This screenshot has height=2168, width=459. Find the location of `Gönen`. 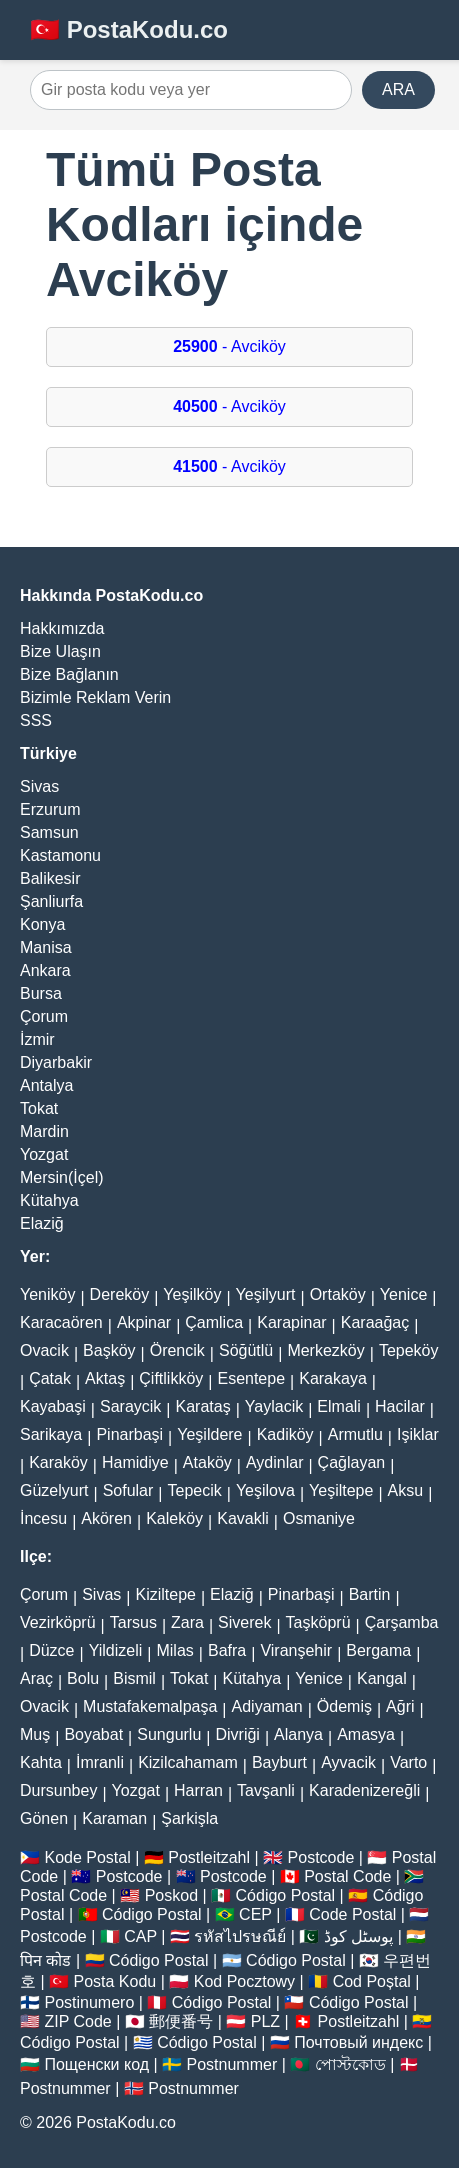

Gönen is located at coordinates (44, 1818).